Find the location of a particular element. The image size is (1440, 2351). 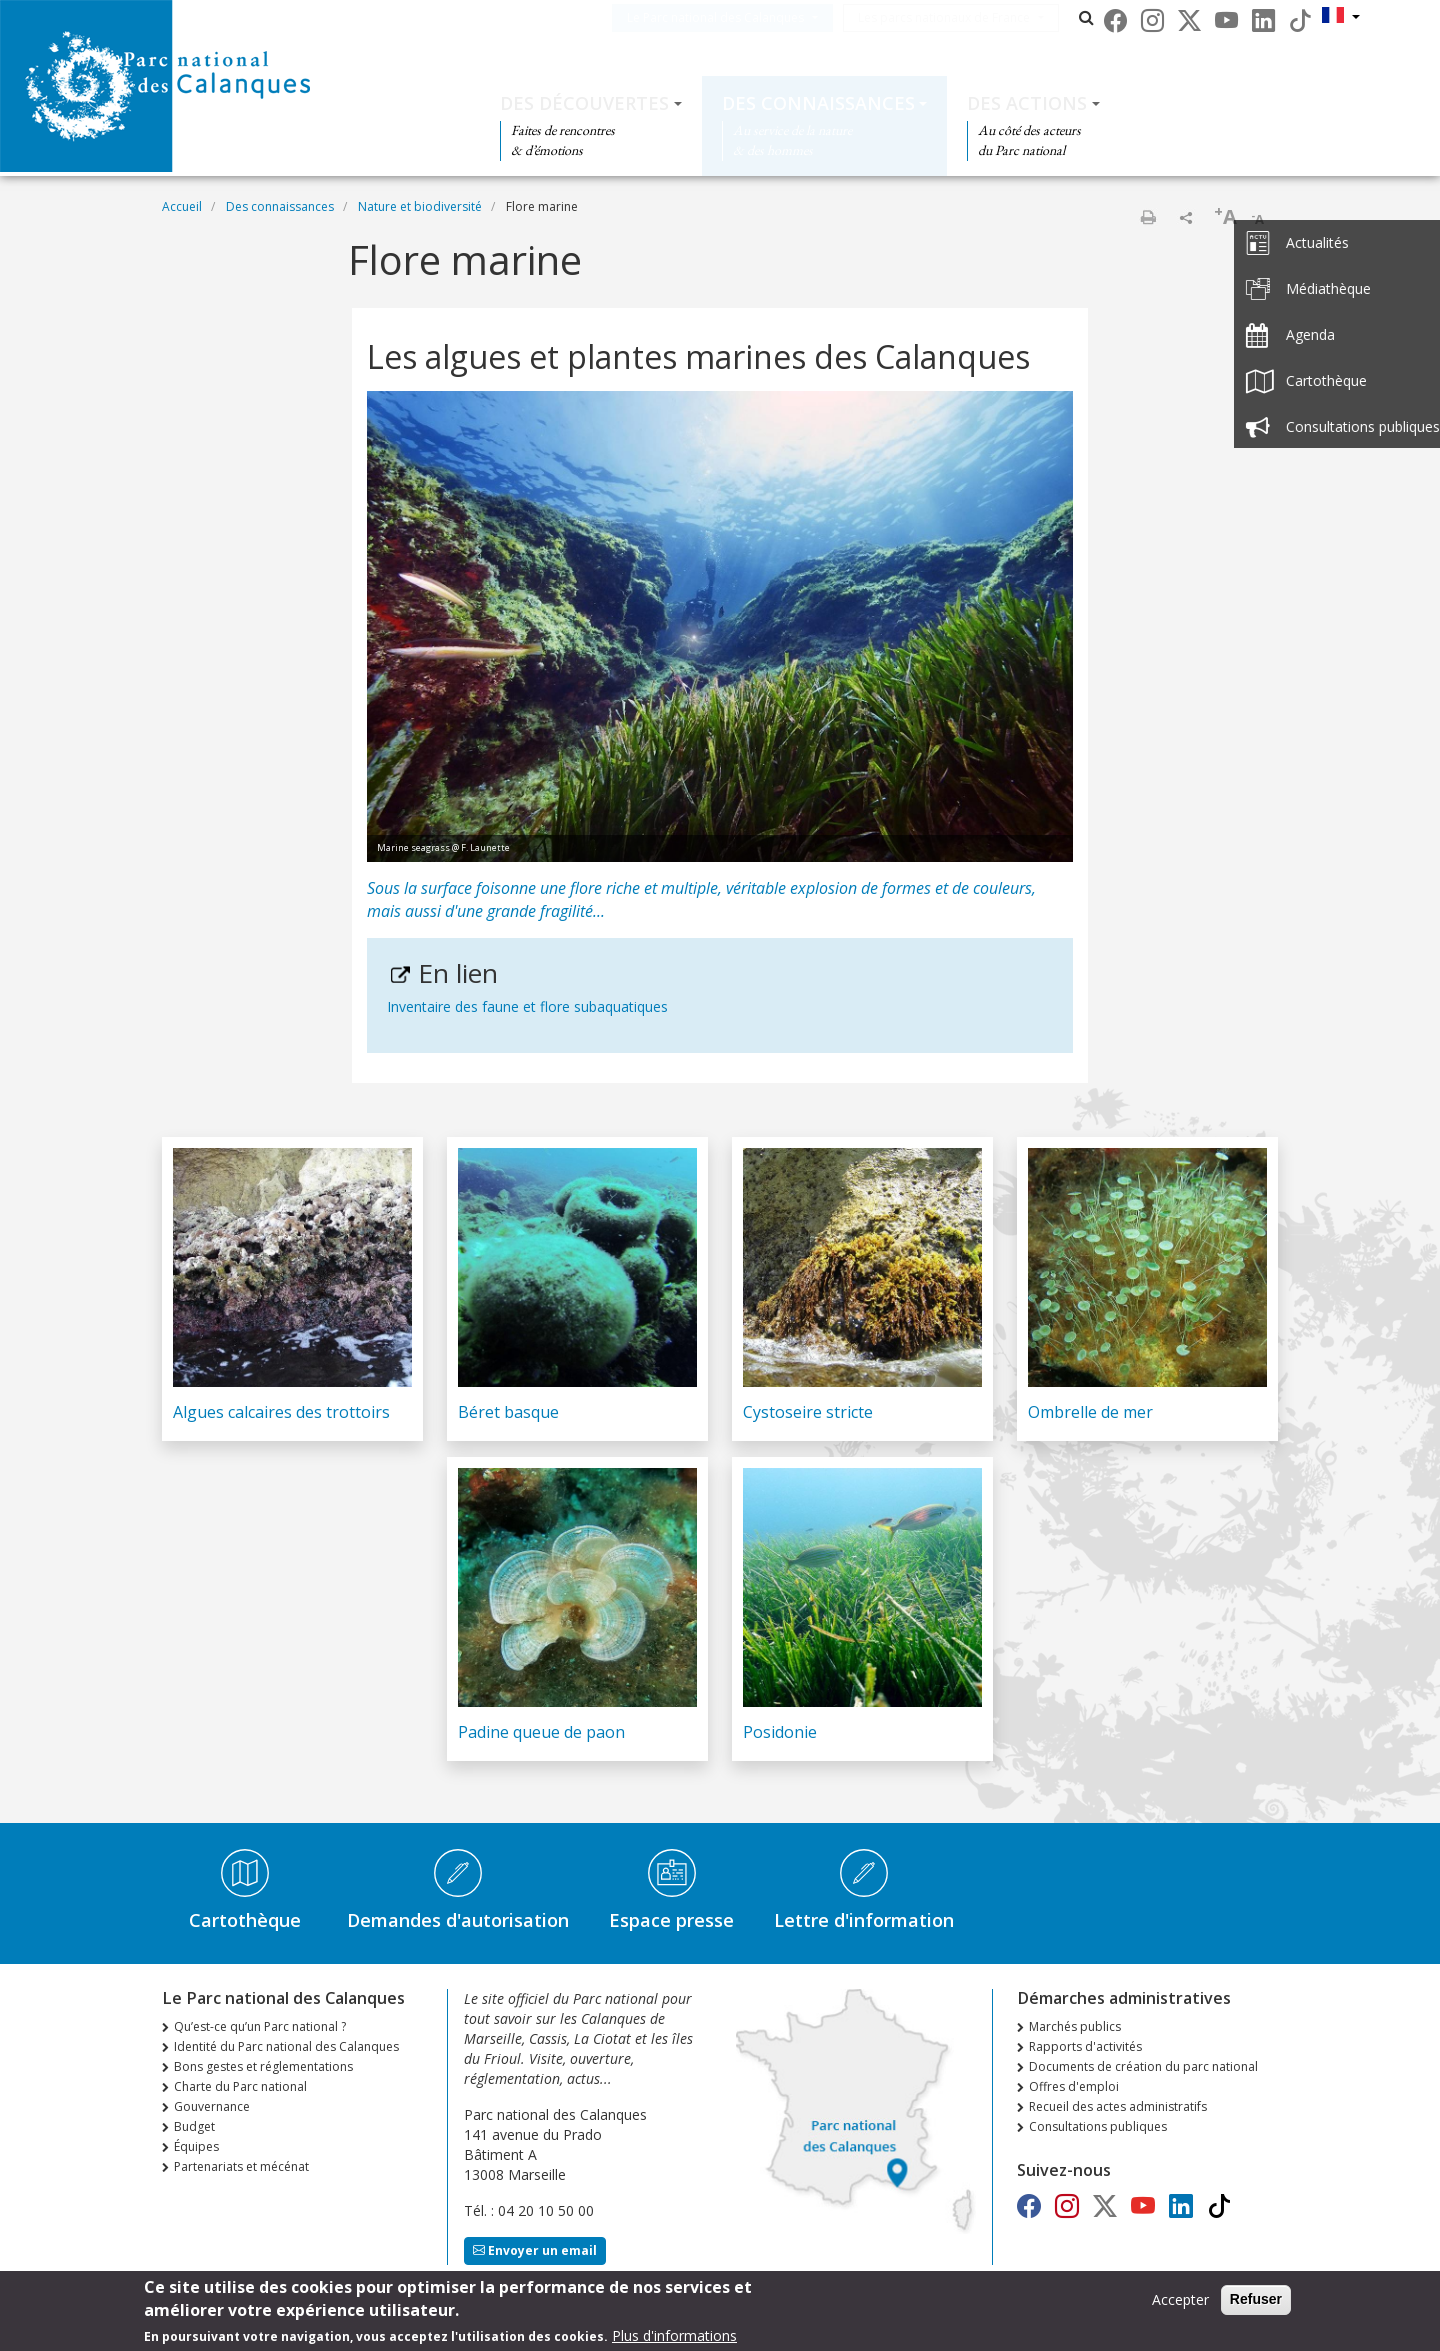

Partenariats et mécénat is located at coordinates (241, 2166).